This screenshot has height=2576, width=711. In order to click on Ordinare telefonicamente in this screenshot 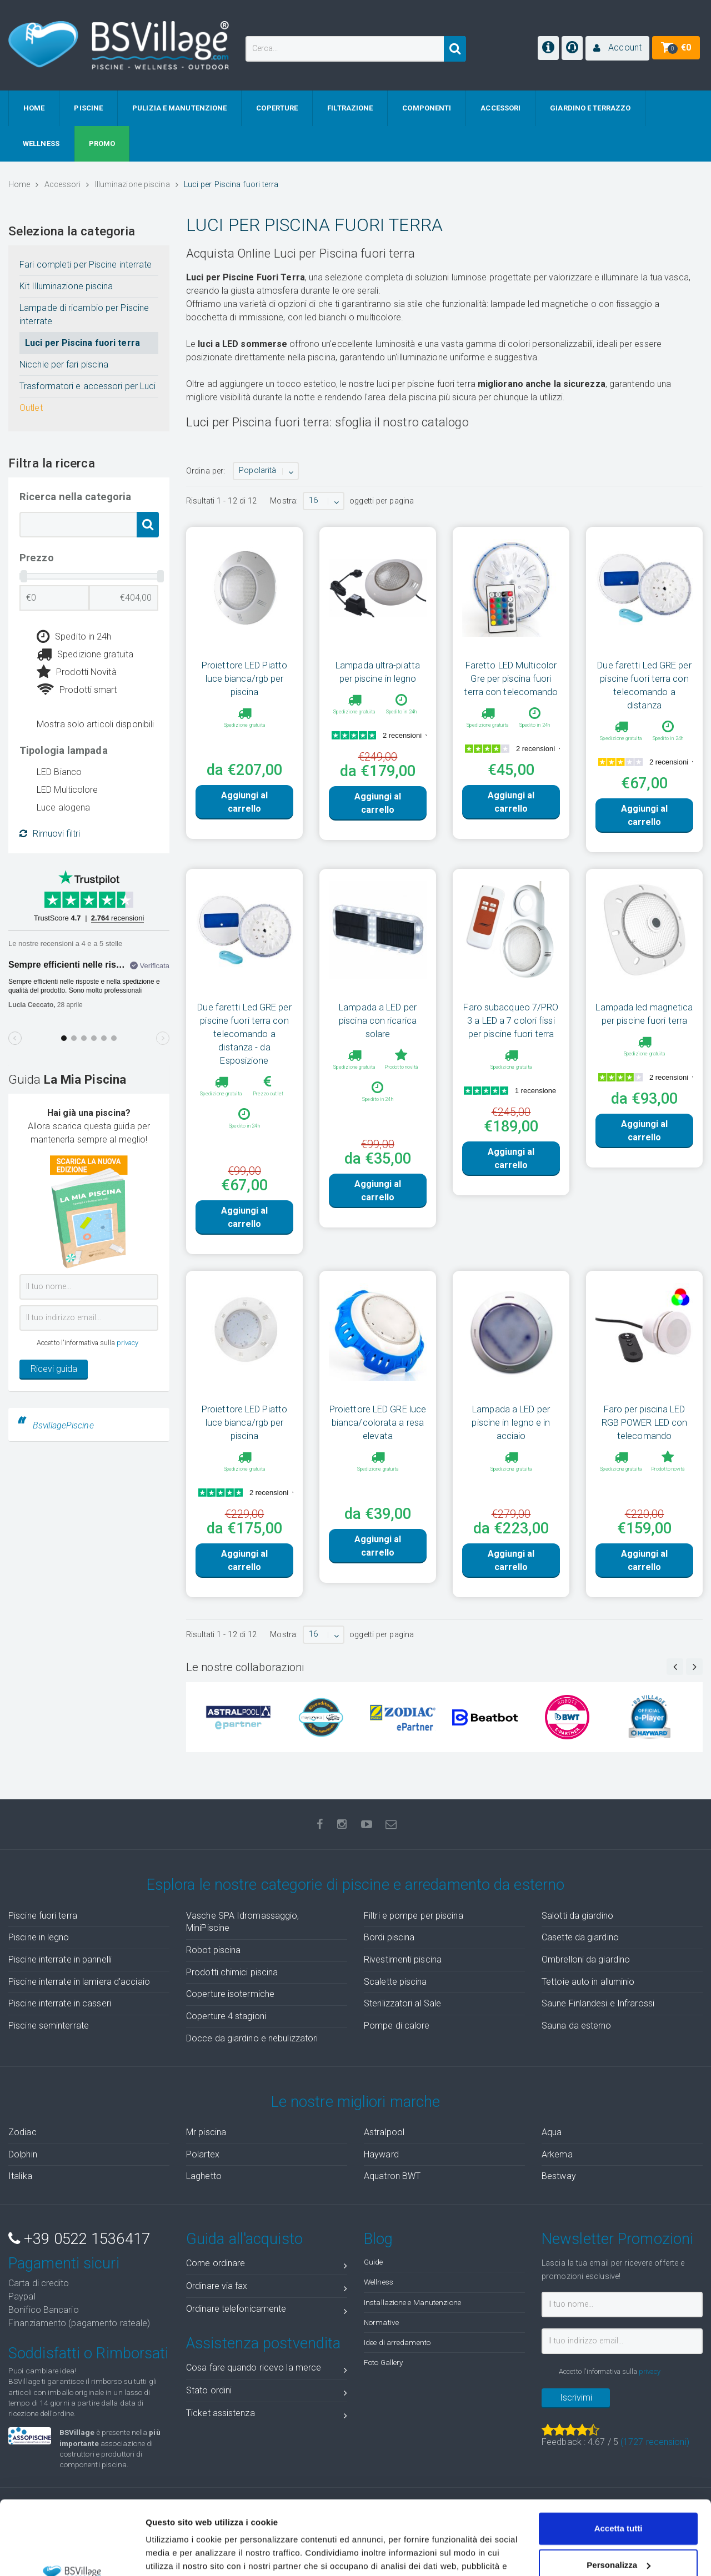, I will do `click(266, 2310)`.